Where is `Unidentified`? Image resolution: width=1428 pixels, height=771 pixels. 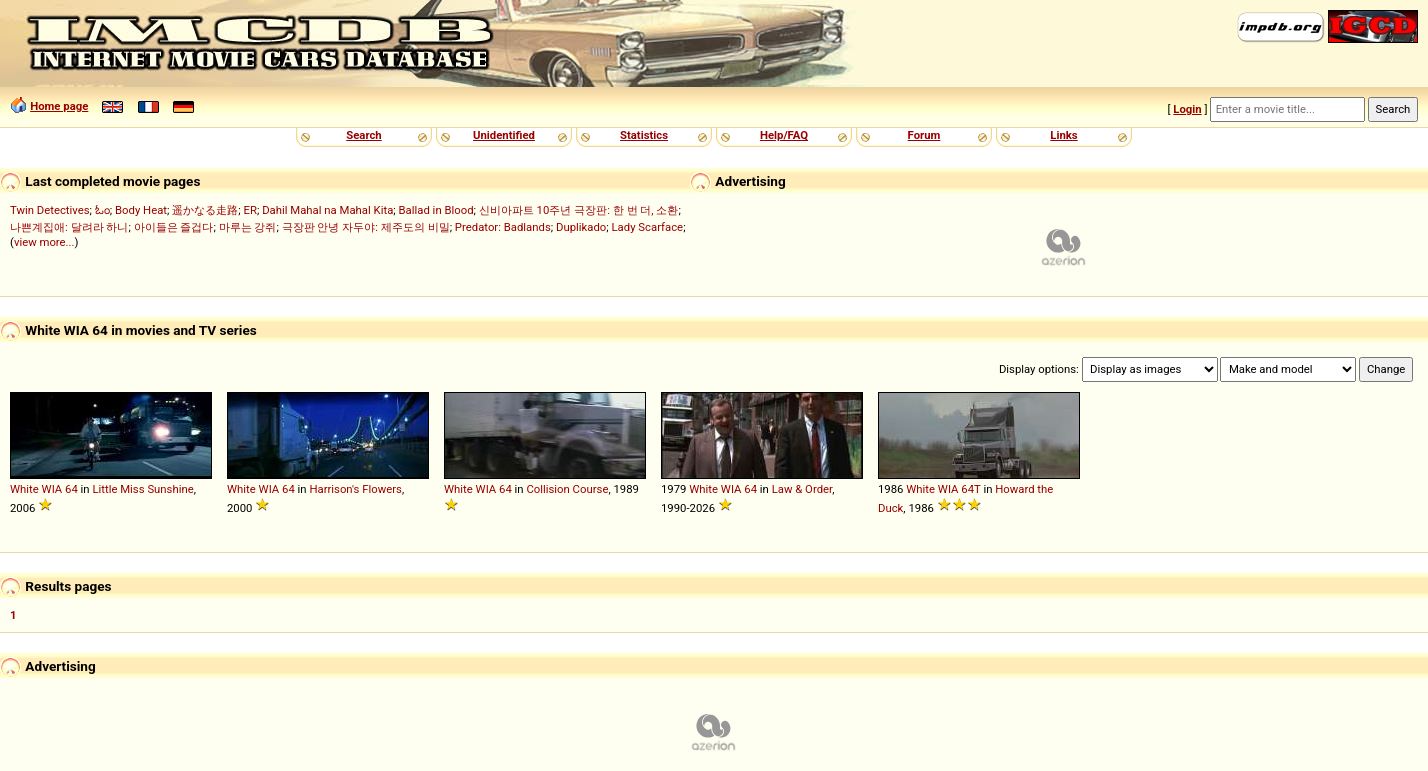 Unidentified is located at coordinates (504, 135).